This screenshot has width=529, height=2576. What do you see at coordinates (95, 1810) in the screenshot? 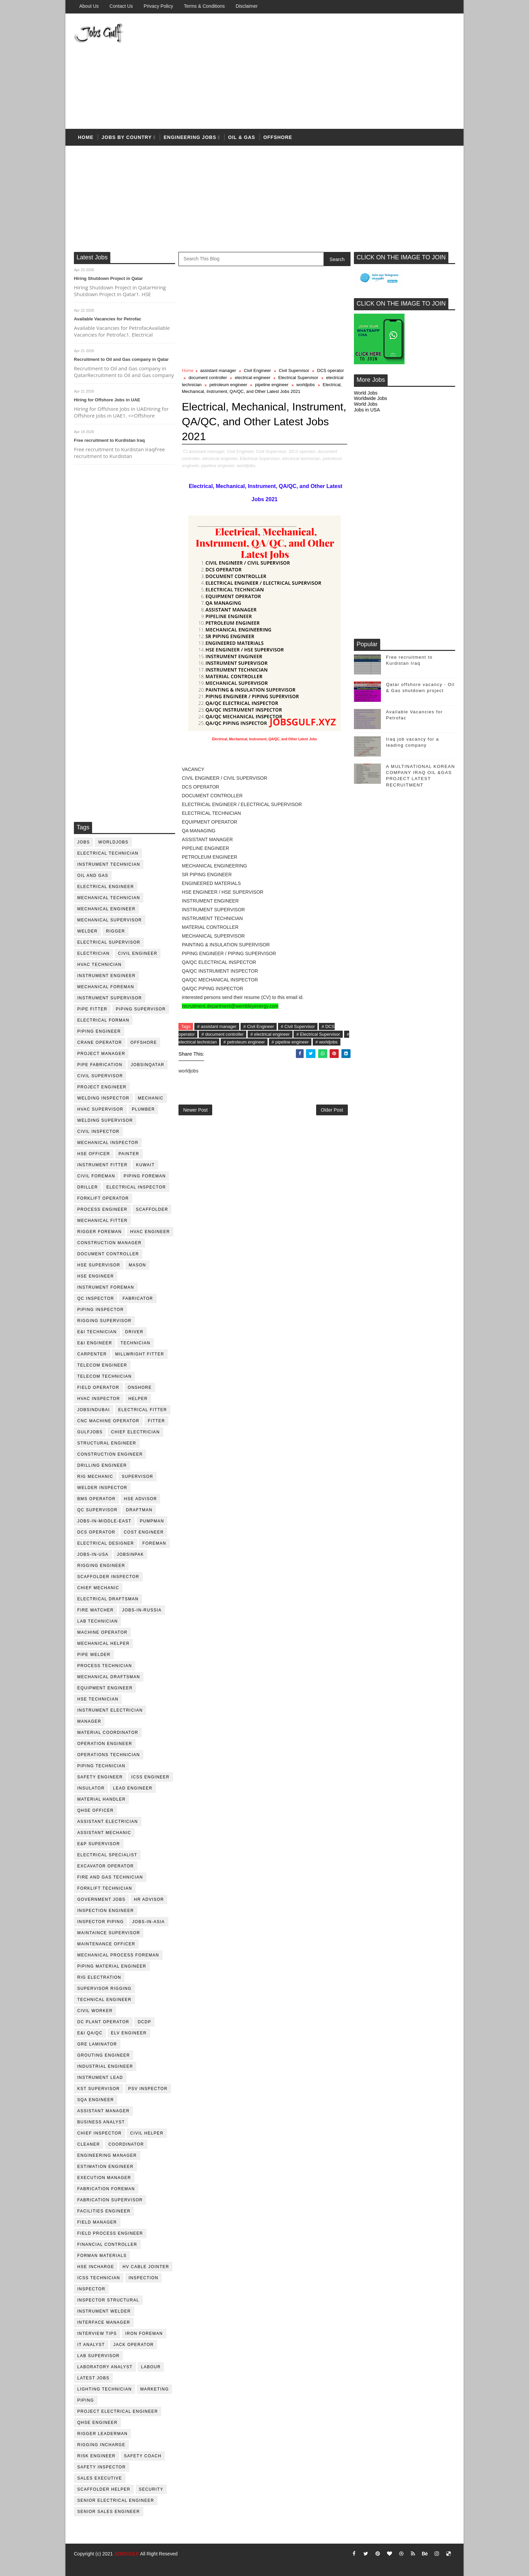
I see `QHSE Officer` at bounding box center [95, 1810].